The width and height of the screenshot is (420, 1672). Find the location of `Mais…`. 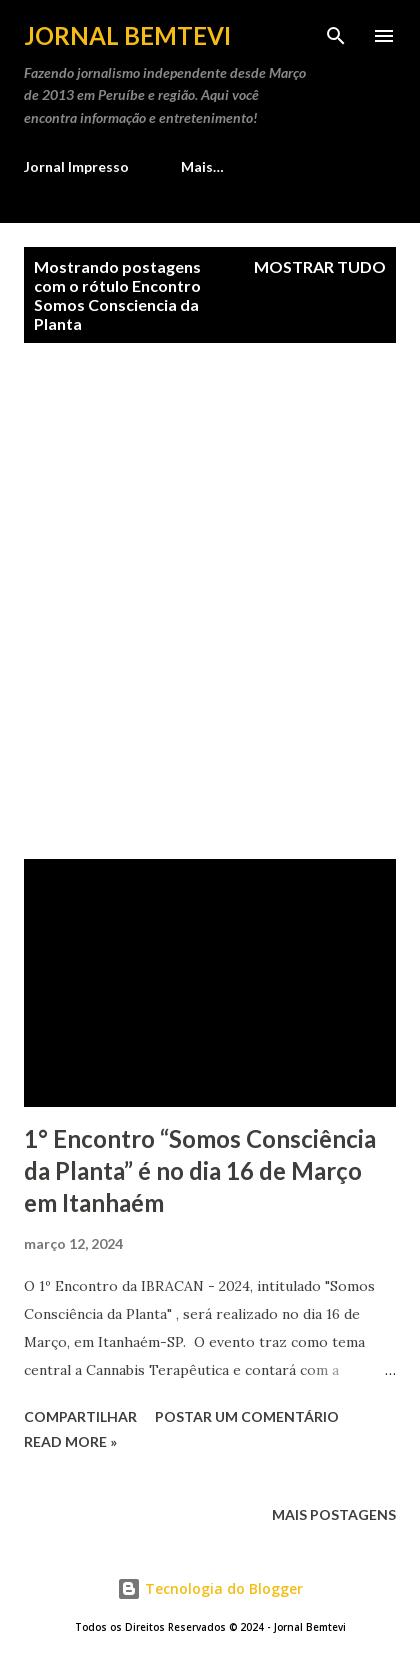

Mais… is located at coordinates (202, 166).